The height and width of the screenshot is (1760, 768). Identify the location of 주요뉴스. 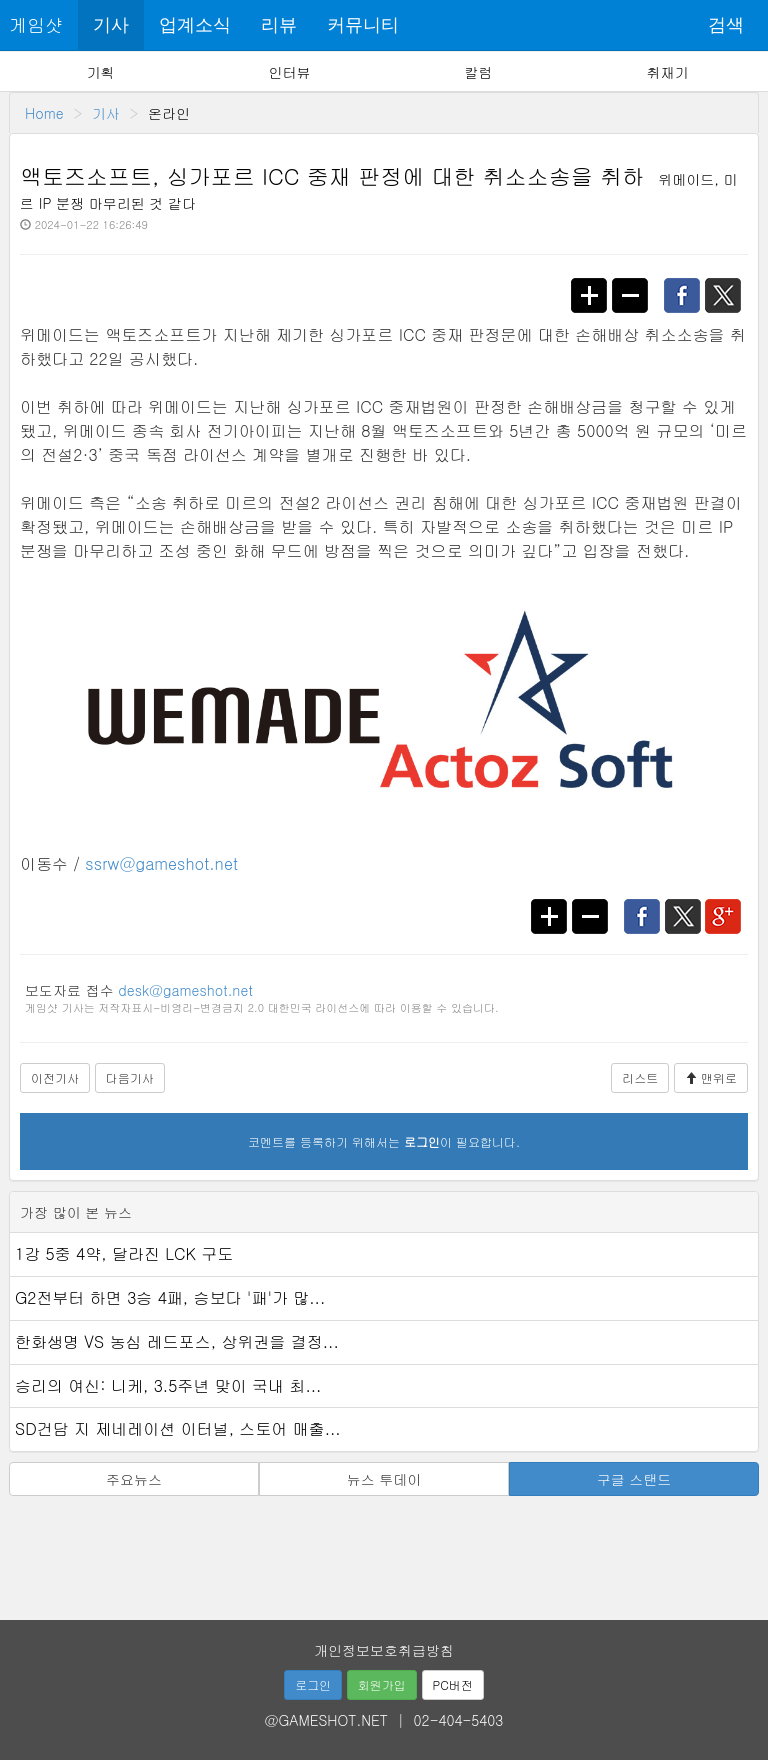
(134, 1479).